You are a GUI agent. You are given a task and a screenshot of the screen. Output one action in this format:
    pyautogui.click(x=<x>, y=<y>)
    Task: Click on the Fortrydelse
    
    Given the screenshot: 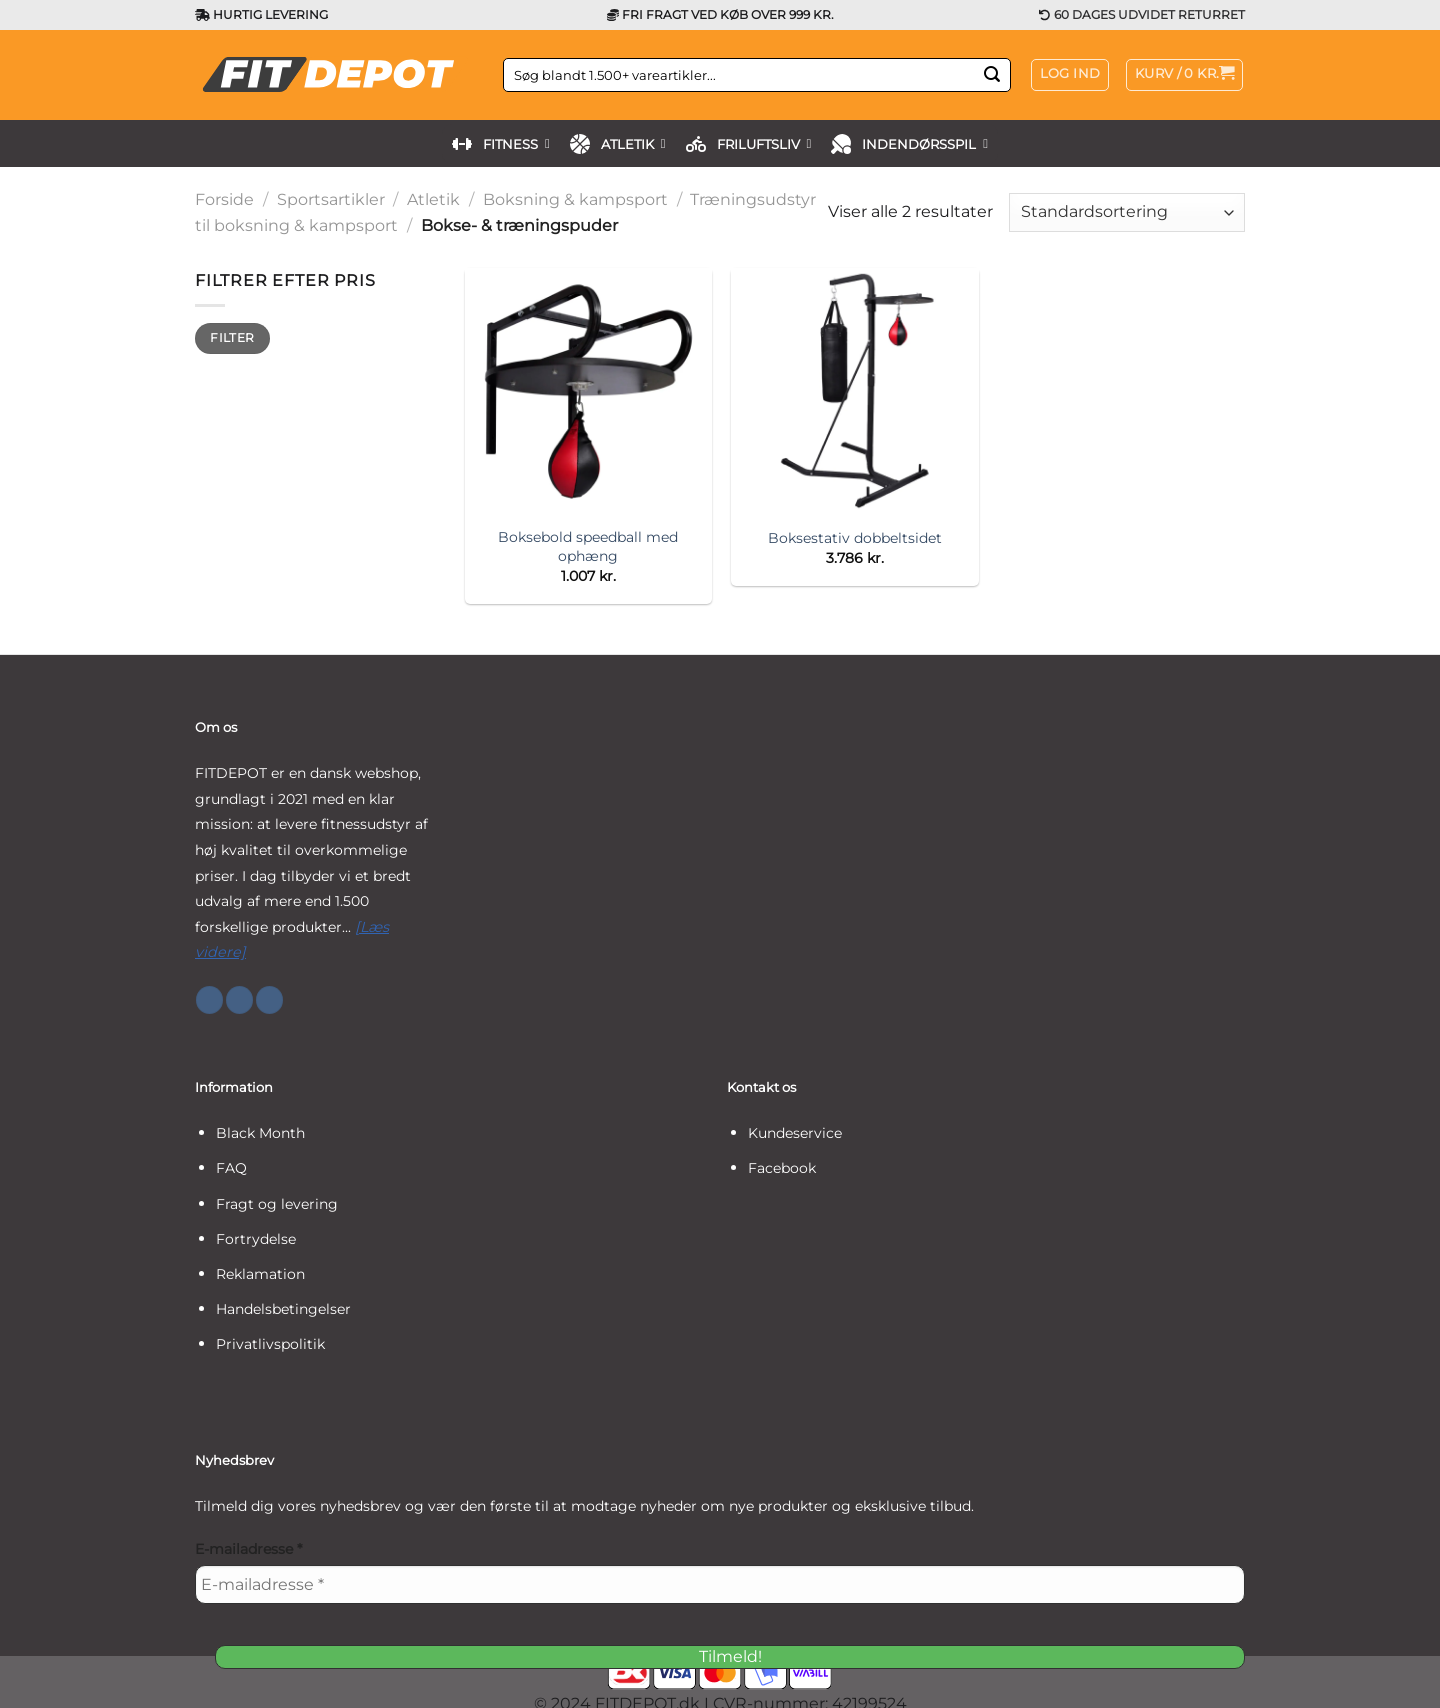 What is the action you would take?
    pyautogui.click(x=256, y=1239)
    